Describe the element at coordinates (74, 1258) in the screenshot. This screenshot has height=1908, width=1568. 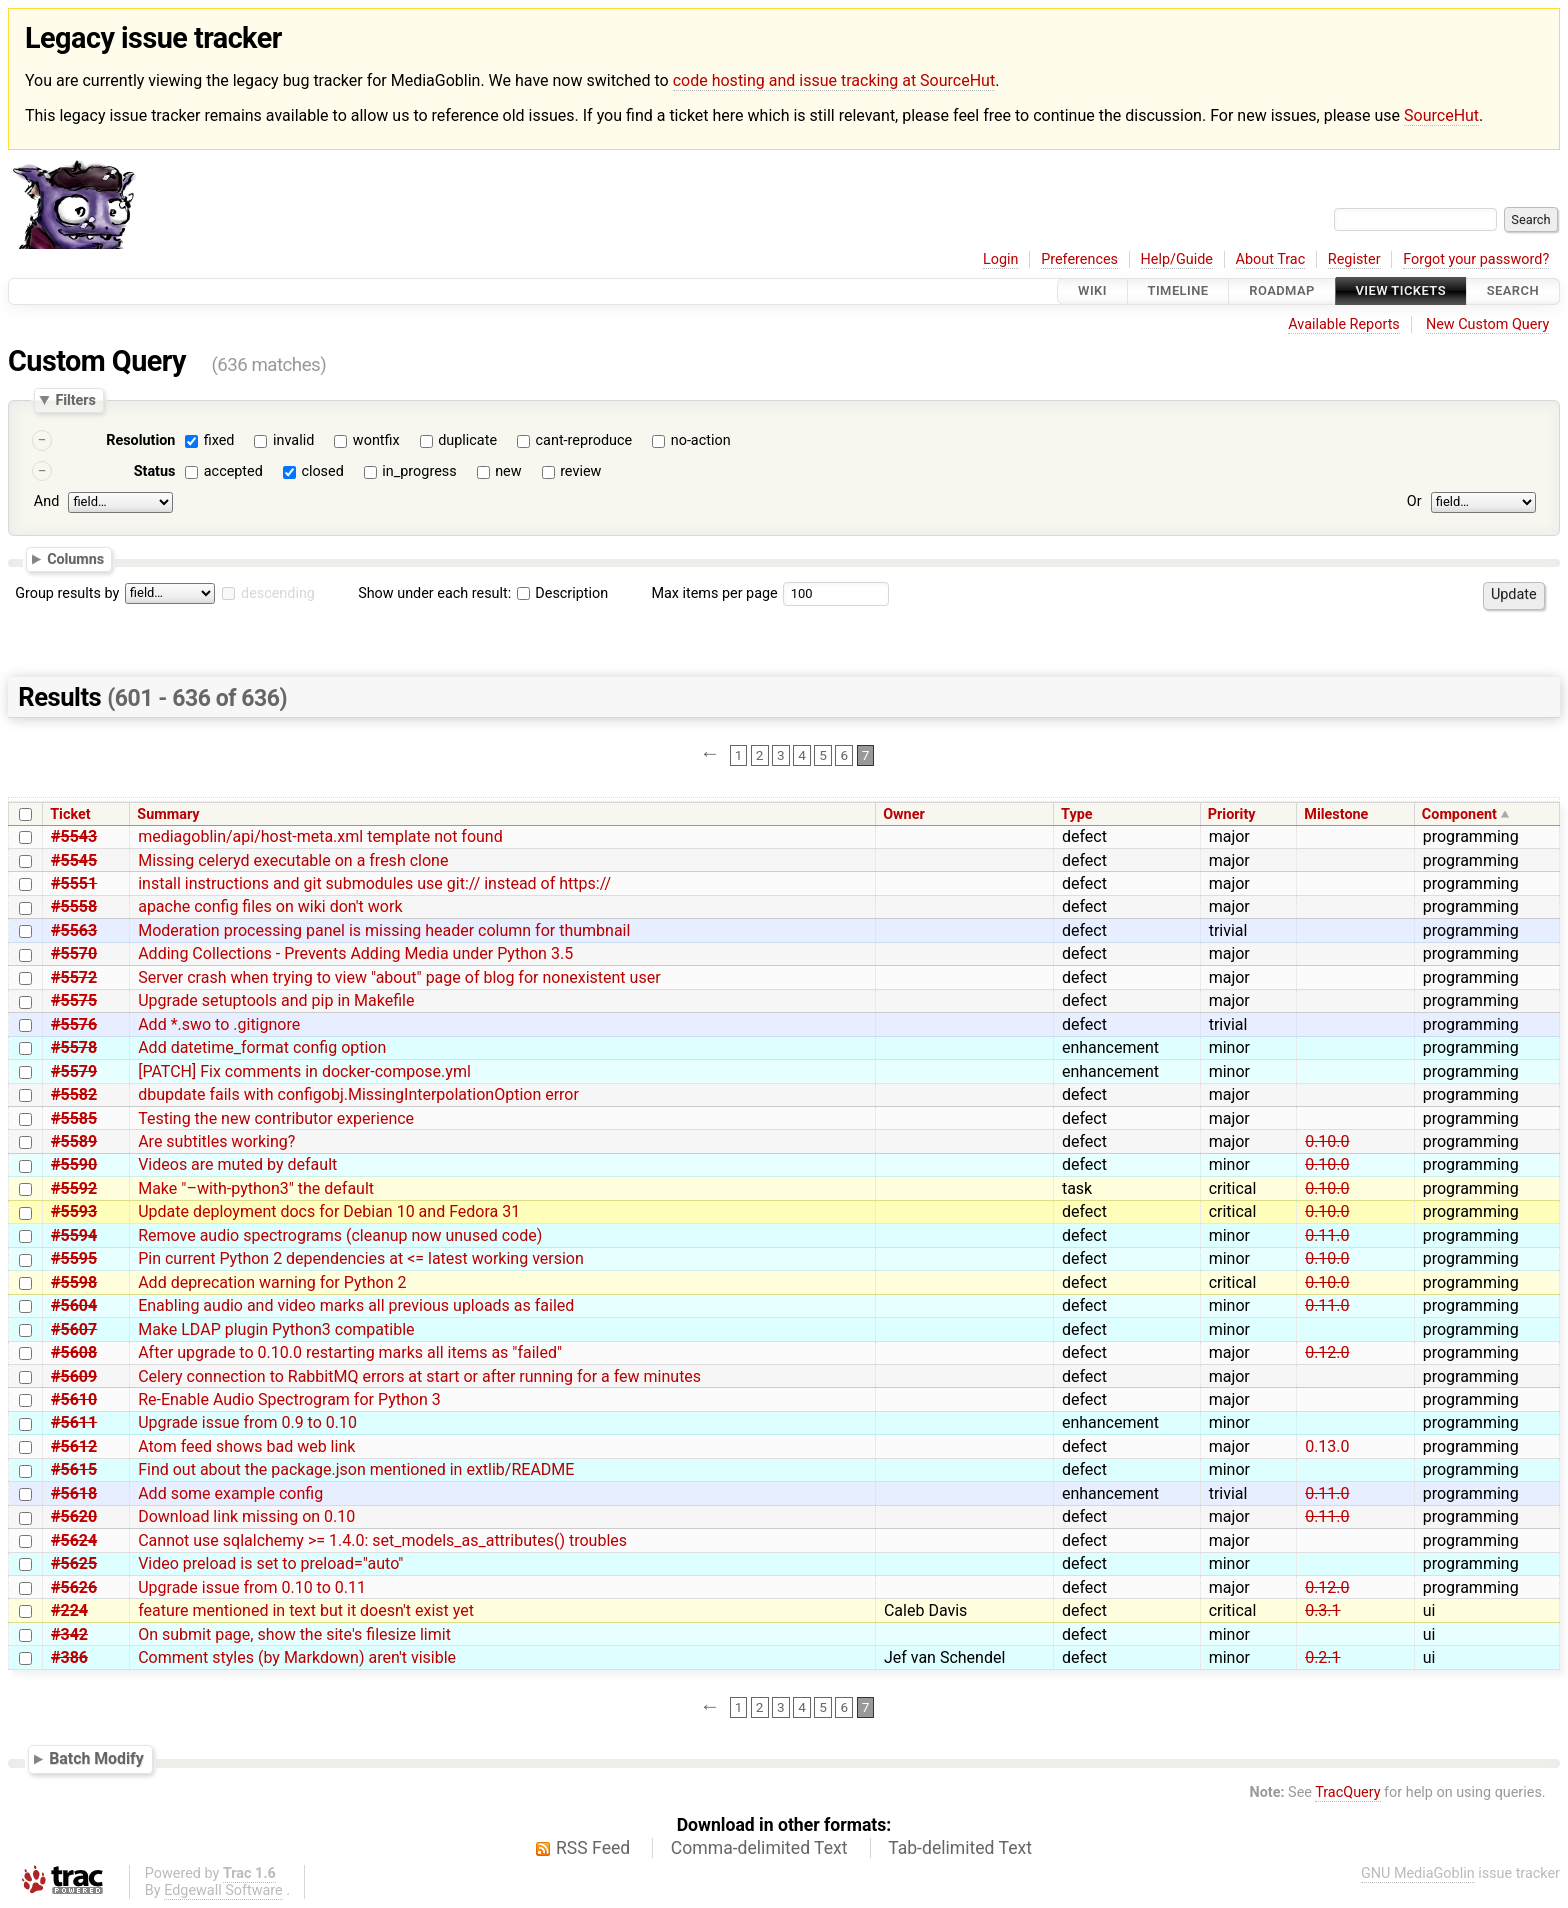
I see `#5595` at that location.